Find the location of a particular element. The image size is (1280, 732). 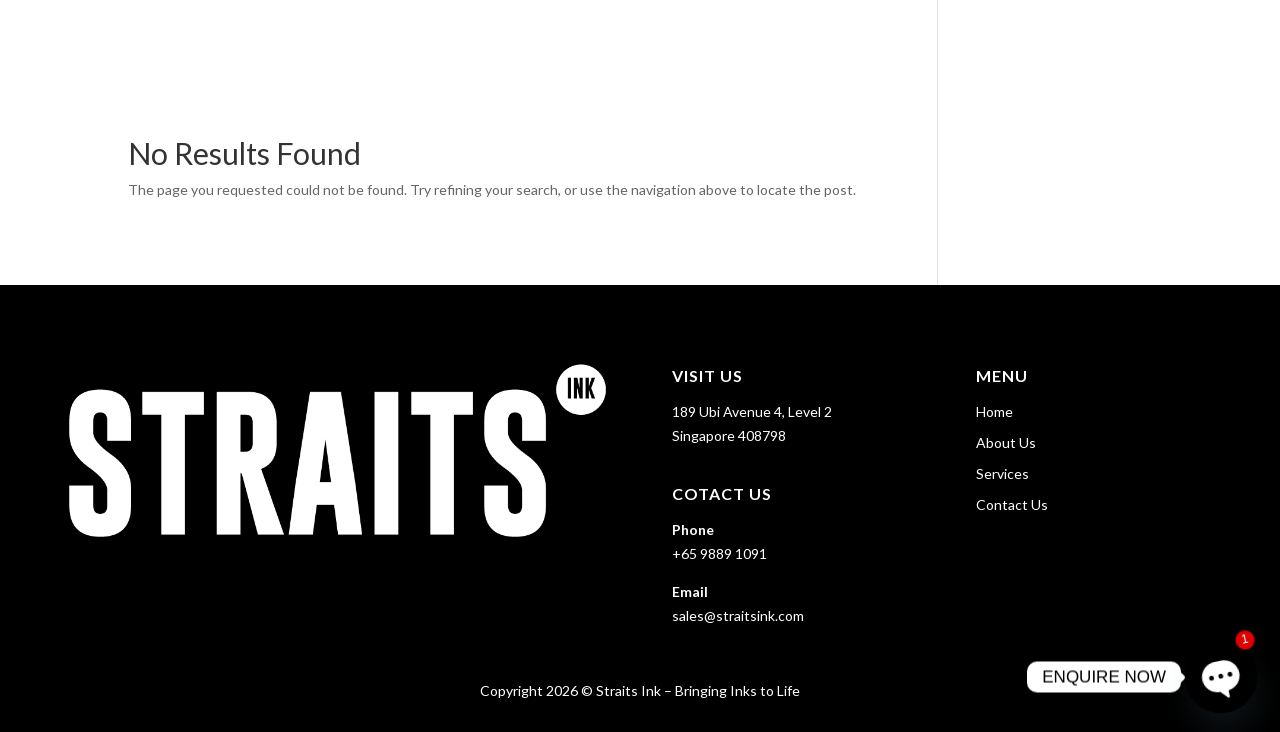

Services is located at coordinates (1078, 40).